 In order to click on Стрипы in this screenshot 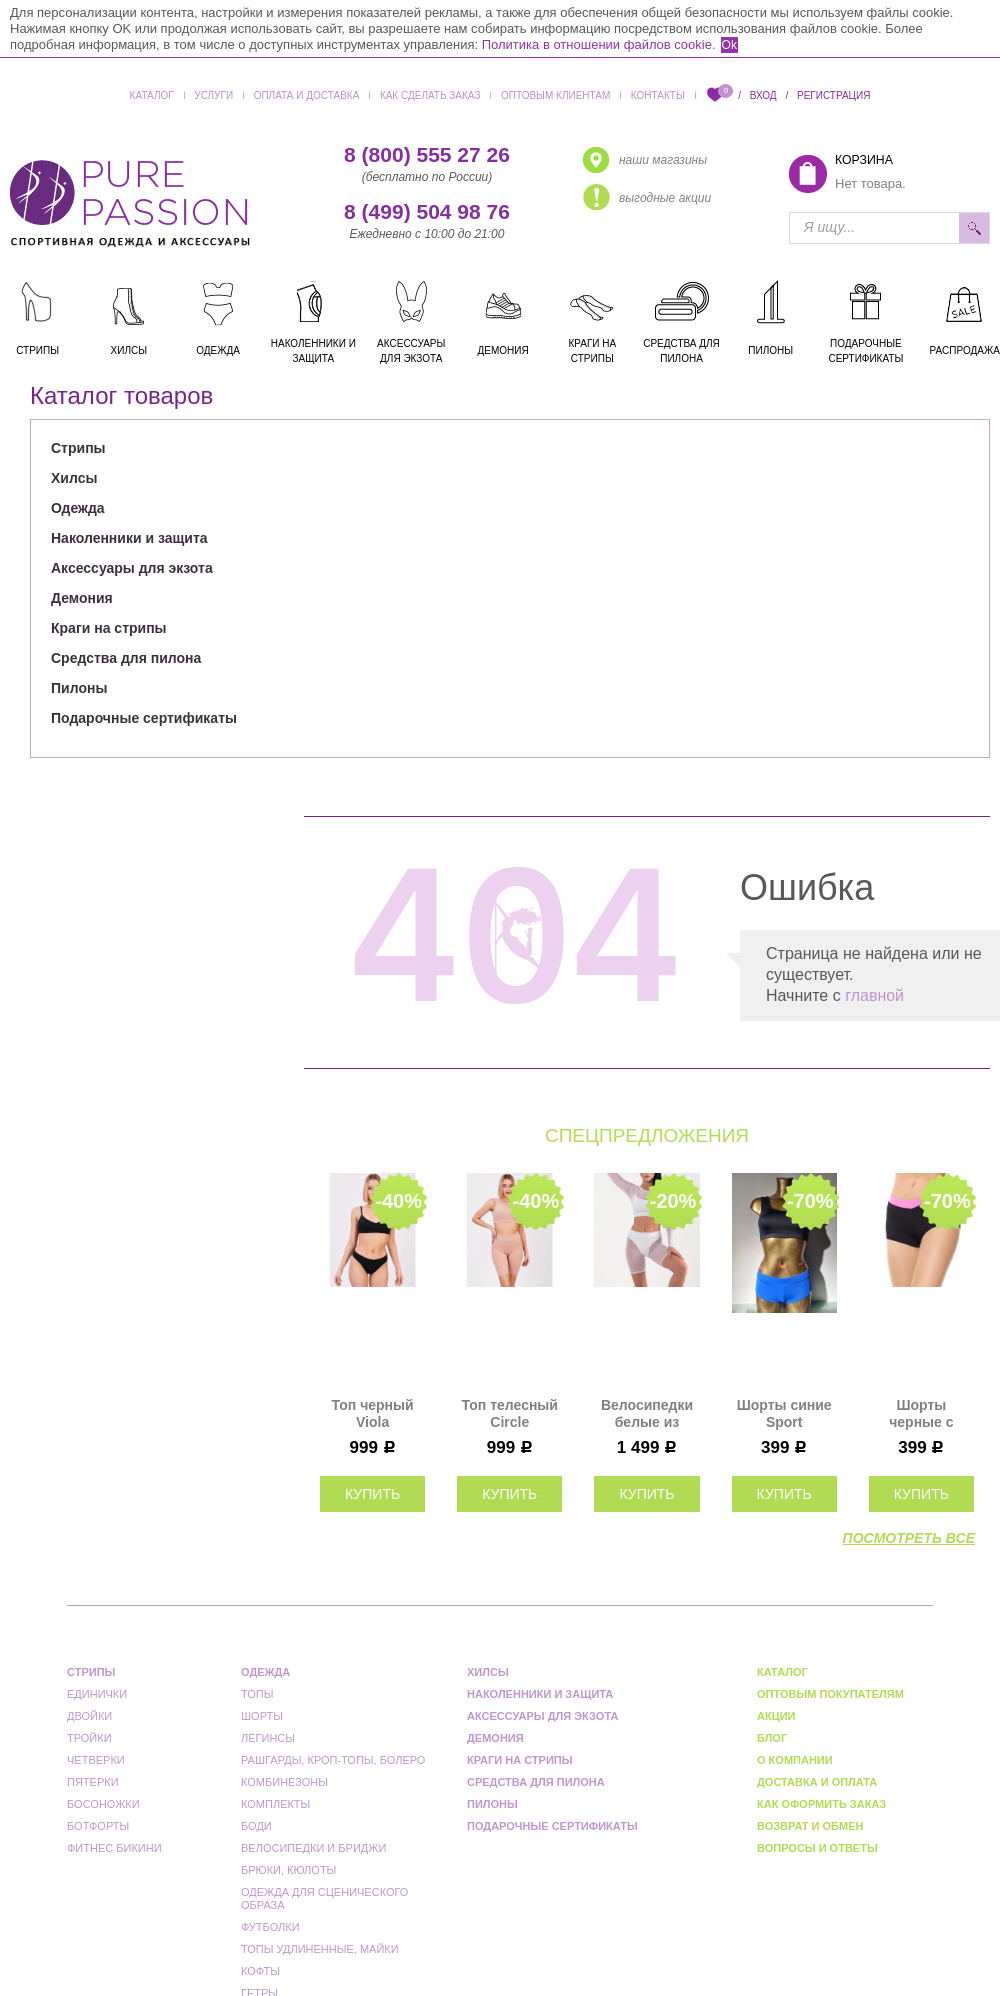, I will do `click(78, 448)`.